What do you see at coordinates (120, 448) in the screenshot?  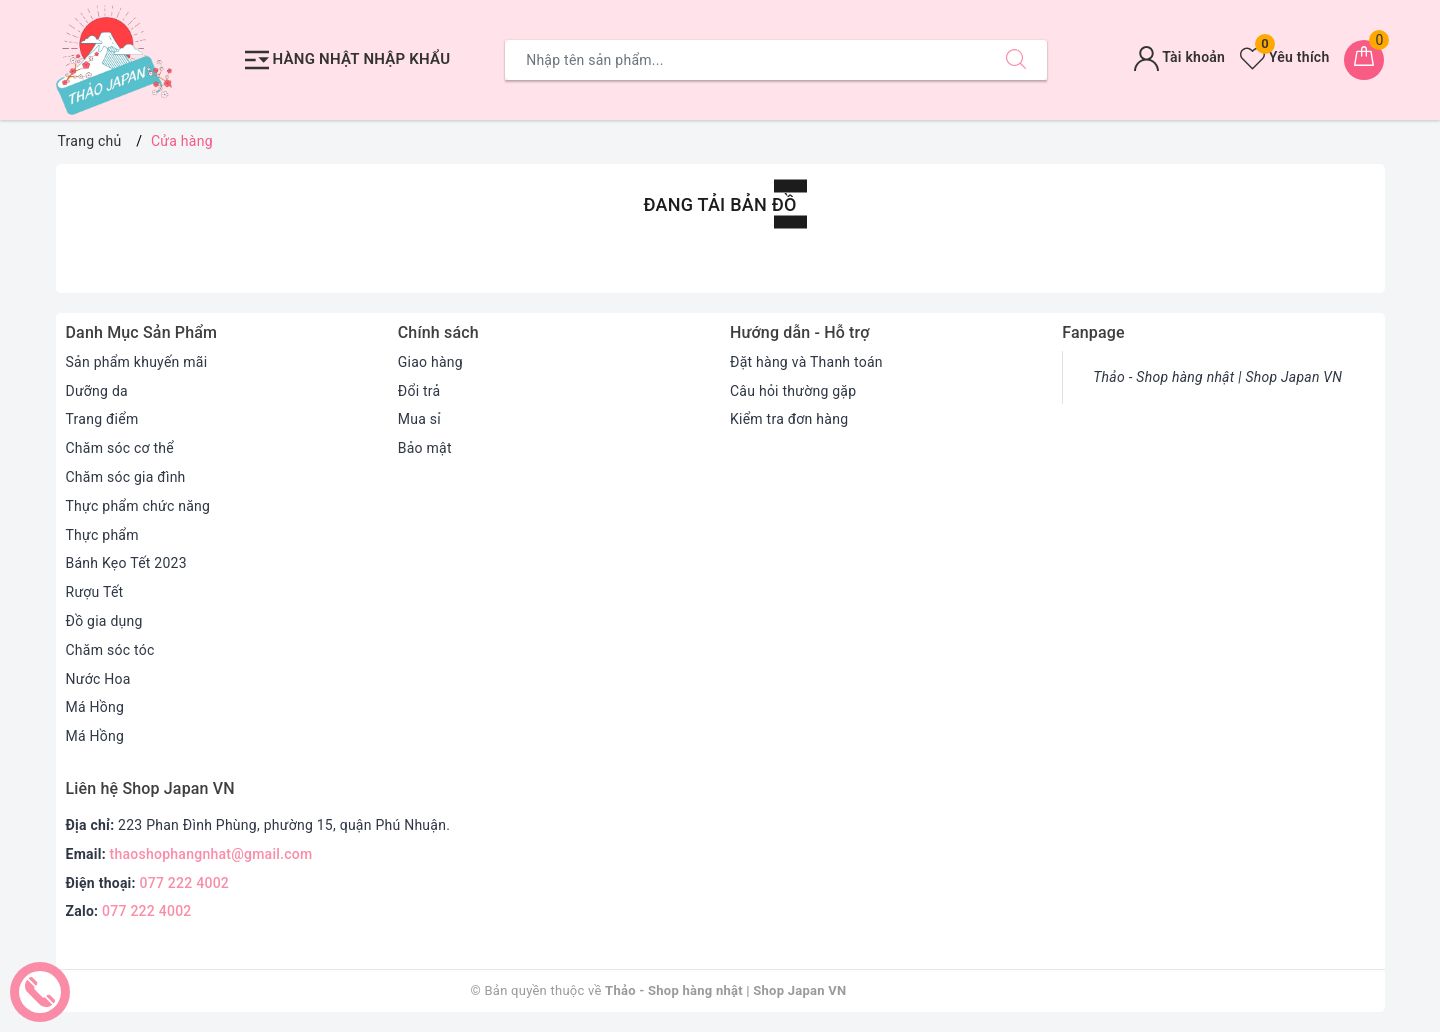 I see `Chăm sóc cơ thể` at bounding box center [120, 448].